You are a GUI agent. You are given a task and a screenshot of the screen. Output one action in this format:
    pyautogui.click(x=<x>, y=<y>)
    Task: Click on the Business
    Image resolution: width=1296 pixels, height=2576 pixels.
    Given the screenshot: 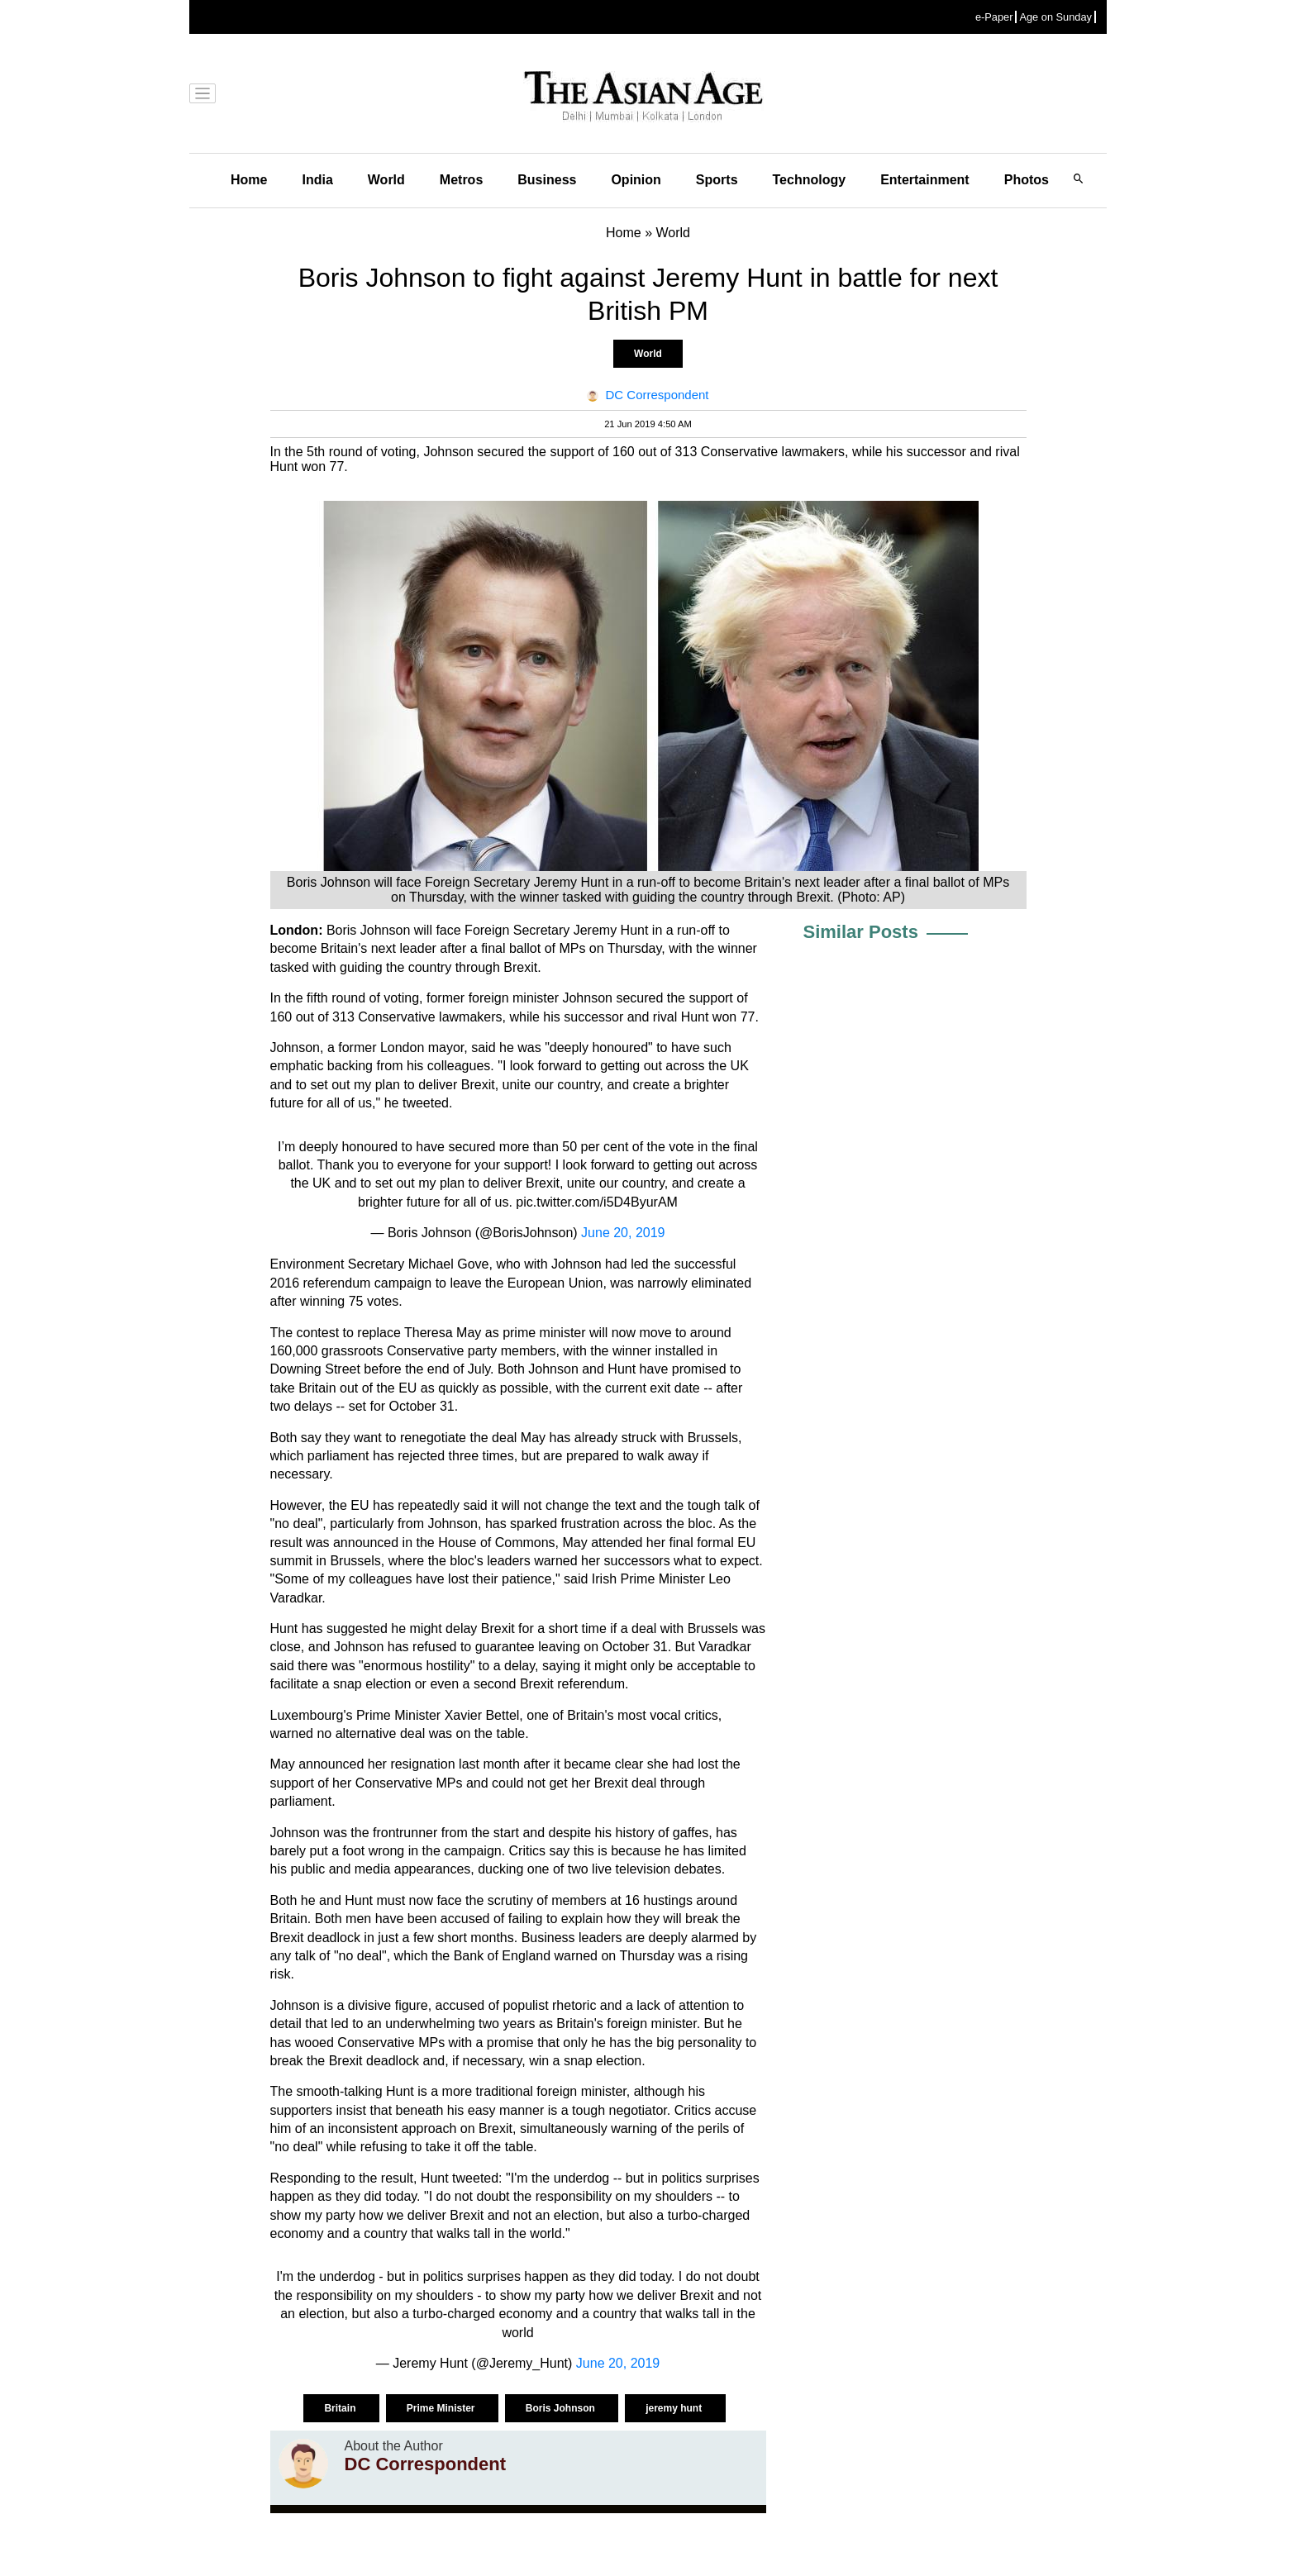 What is the action you would take?
    pyautogui.click(x=546, y=180)
    